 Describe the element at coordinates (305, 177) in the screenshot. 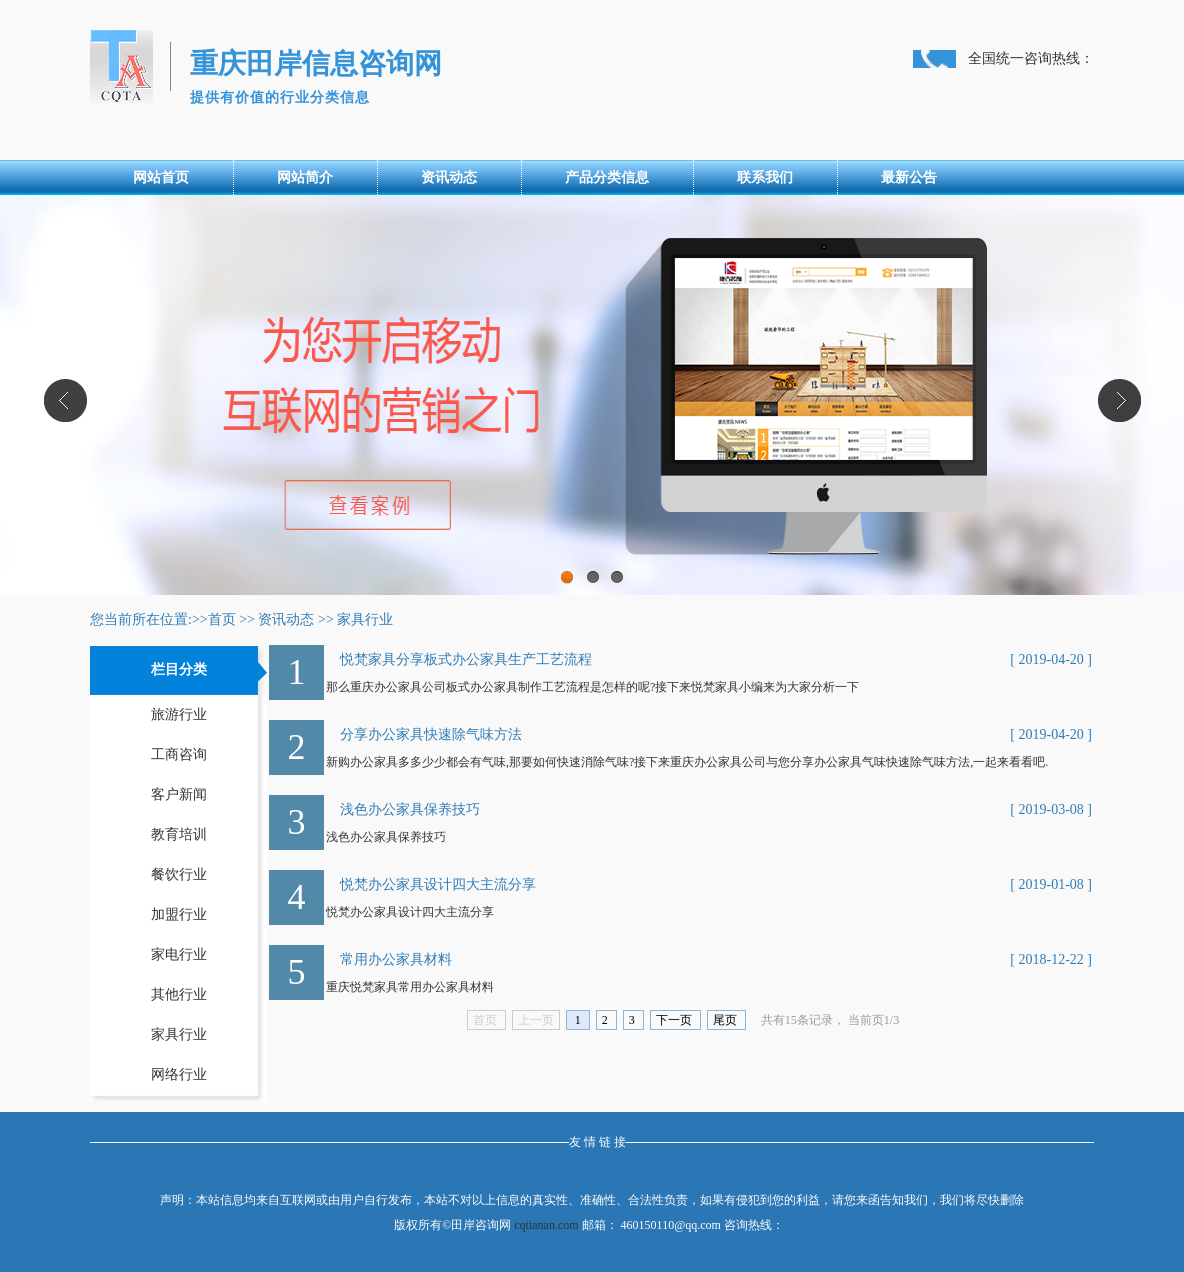

I see `网站简介` at that location.